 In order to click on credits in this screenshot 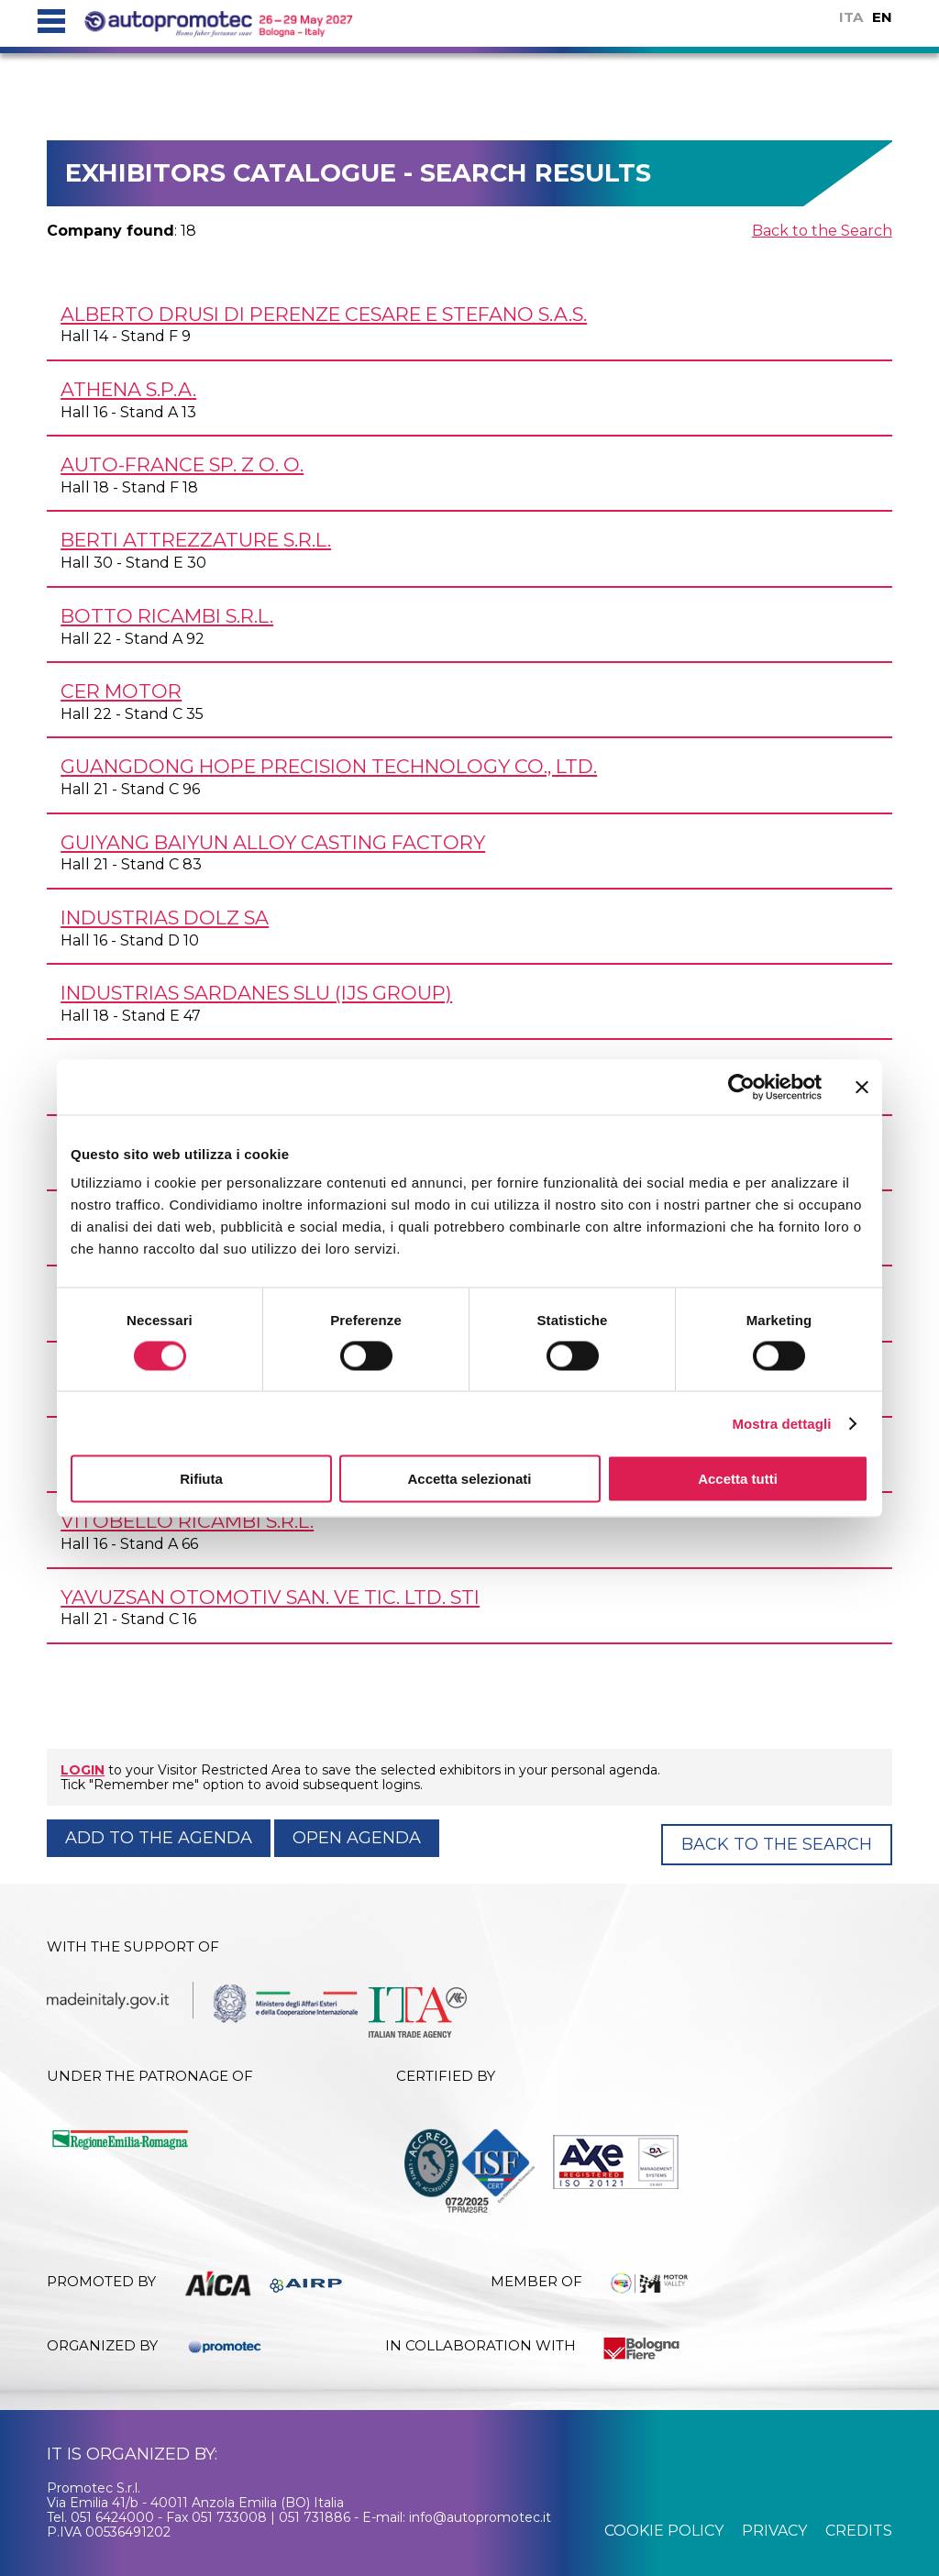, I will do `click(858, 2530)`.